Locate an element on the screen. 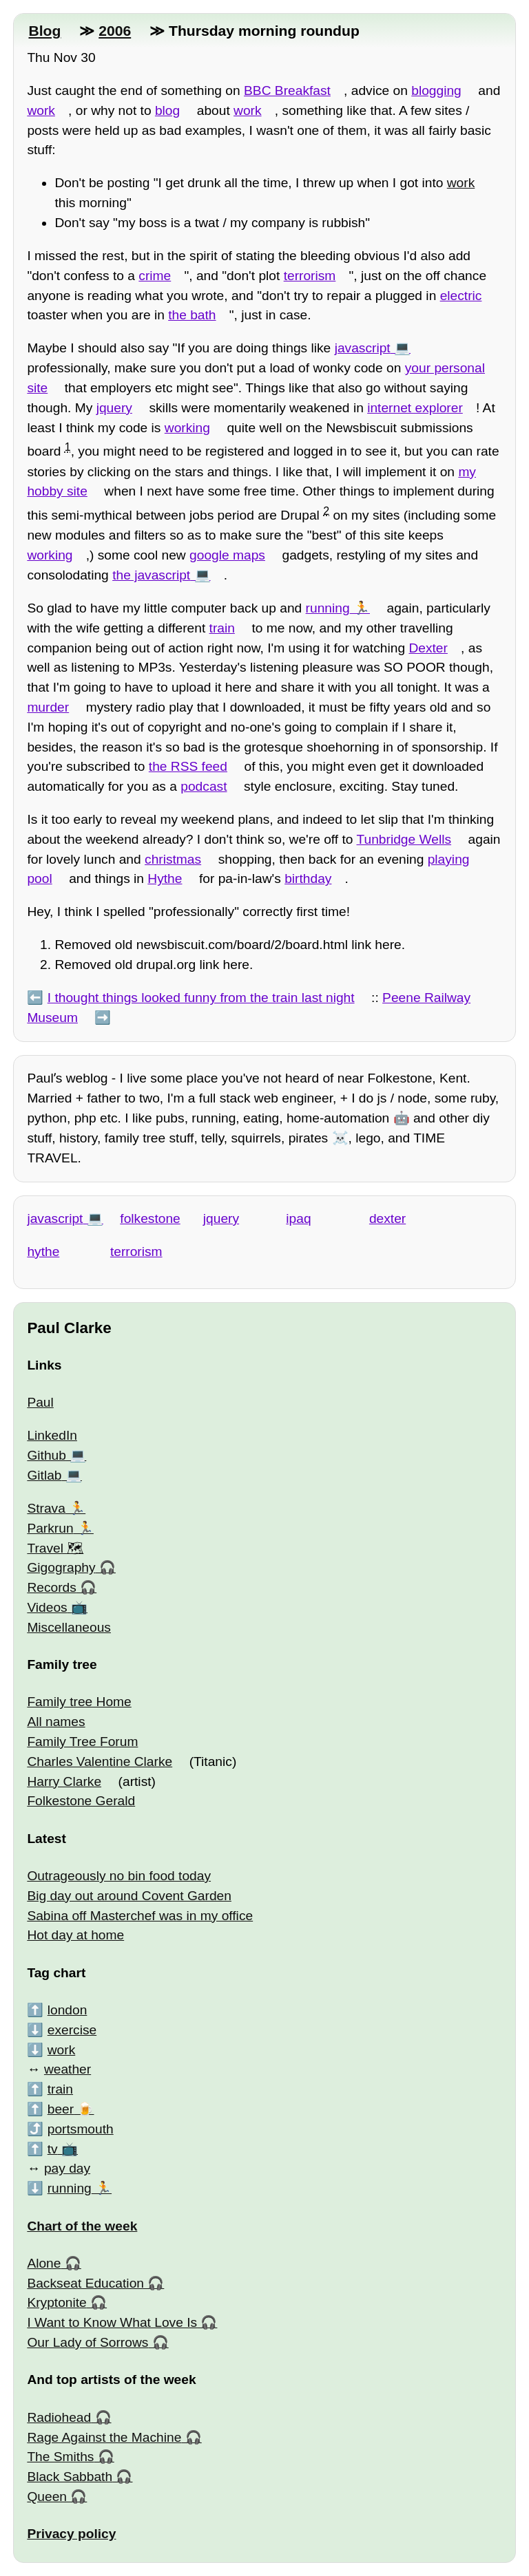 This screenshot has height=2576, width=529. Family Tree Forum is located at coordinates (82, 1741).